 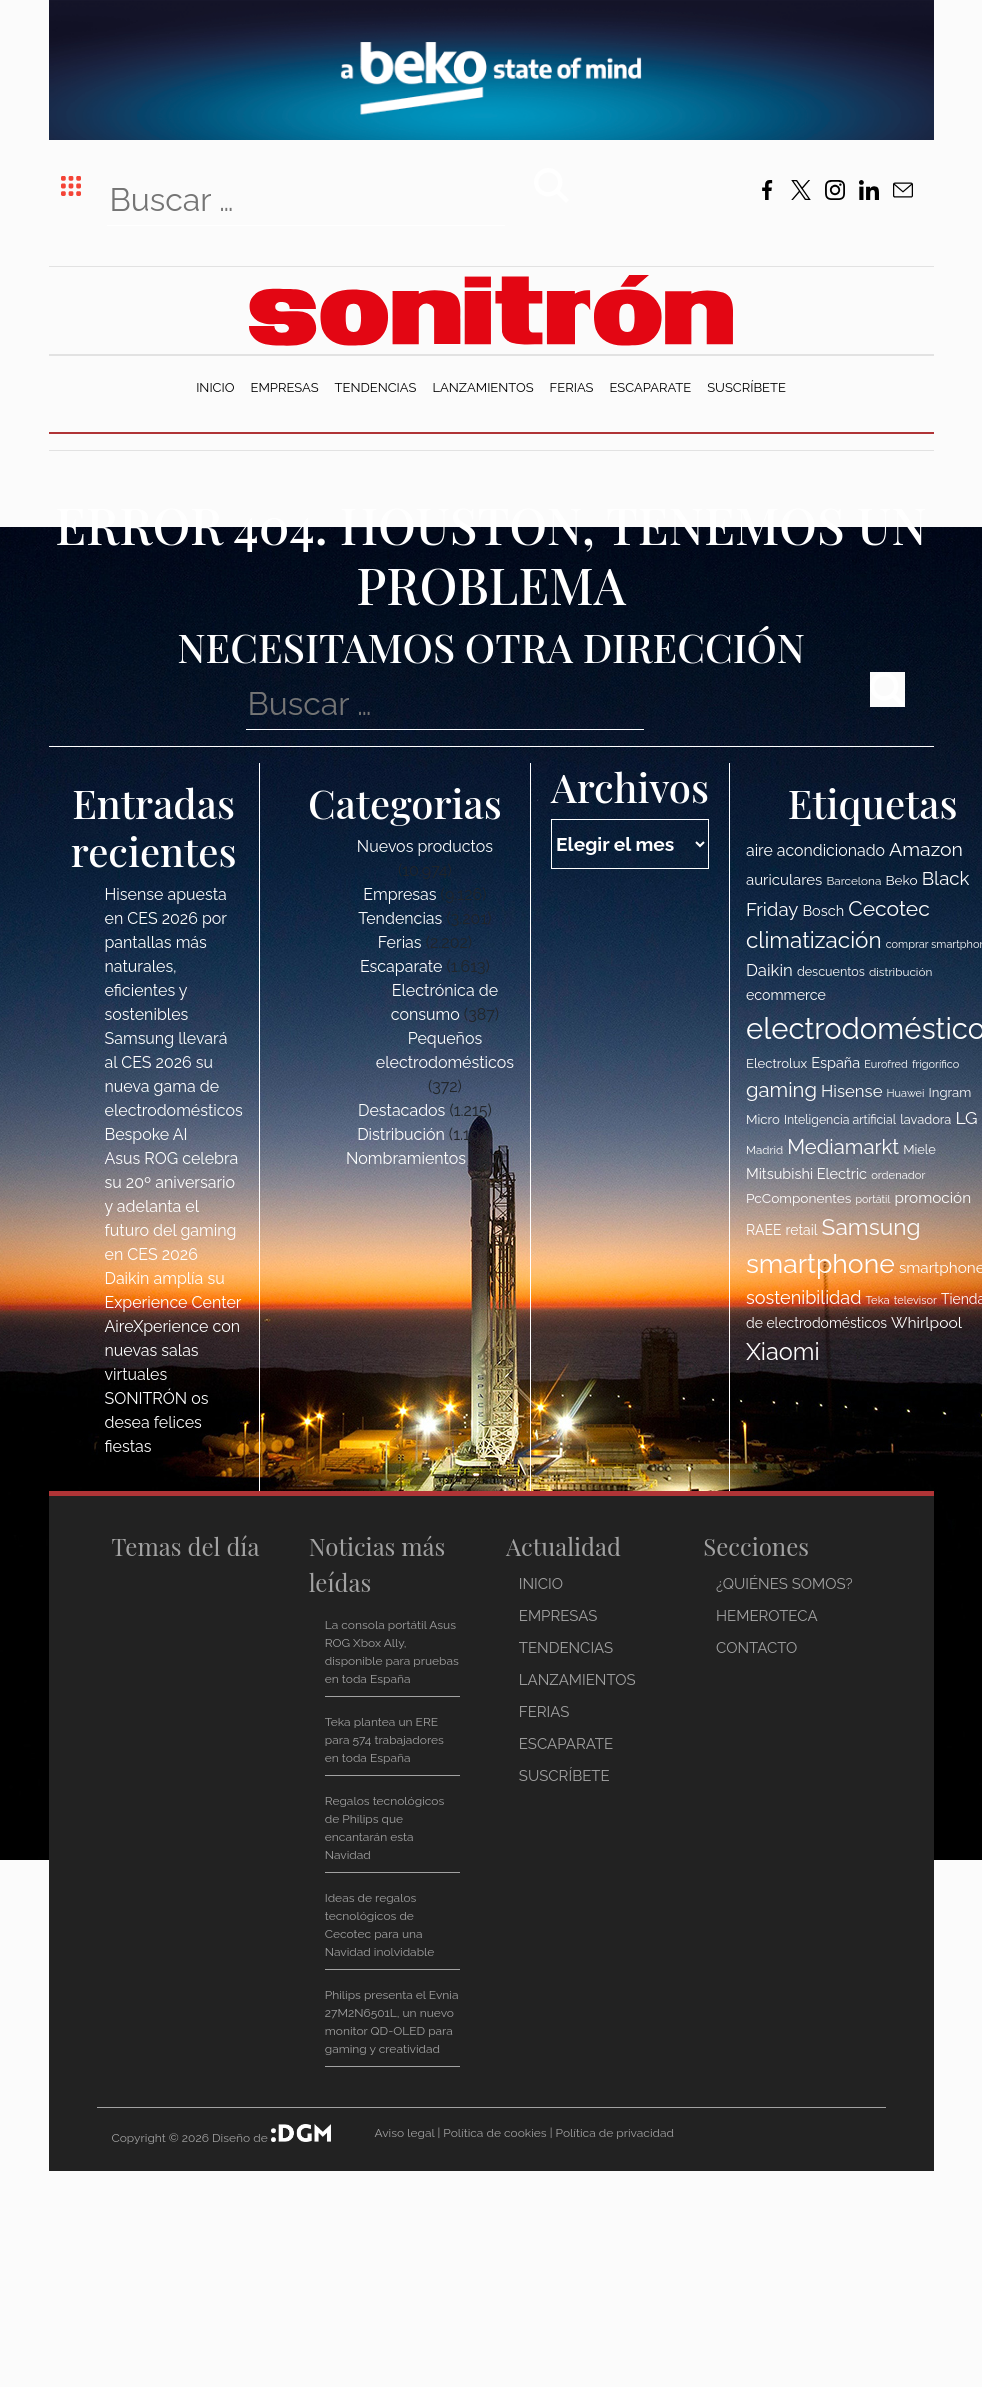 What do you see at coordinates (401, 1134) in the screenshot?
I see `Distribución` at bounding box center [401, 1134].